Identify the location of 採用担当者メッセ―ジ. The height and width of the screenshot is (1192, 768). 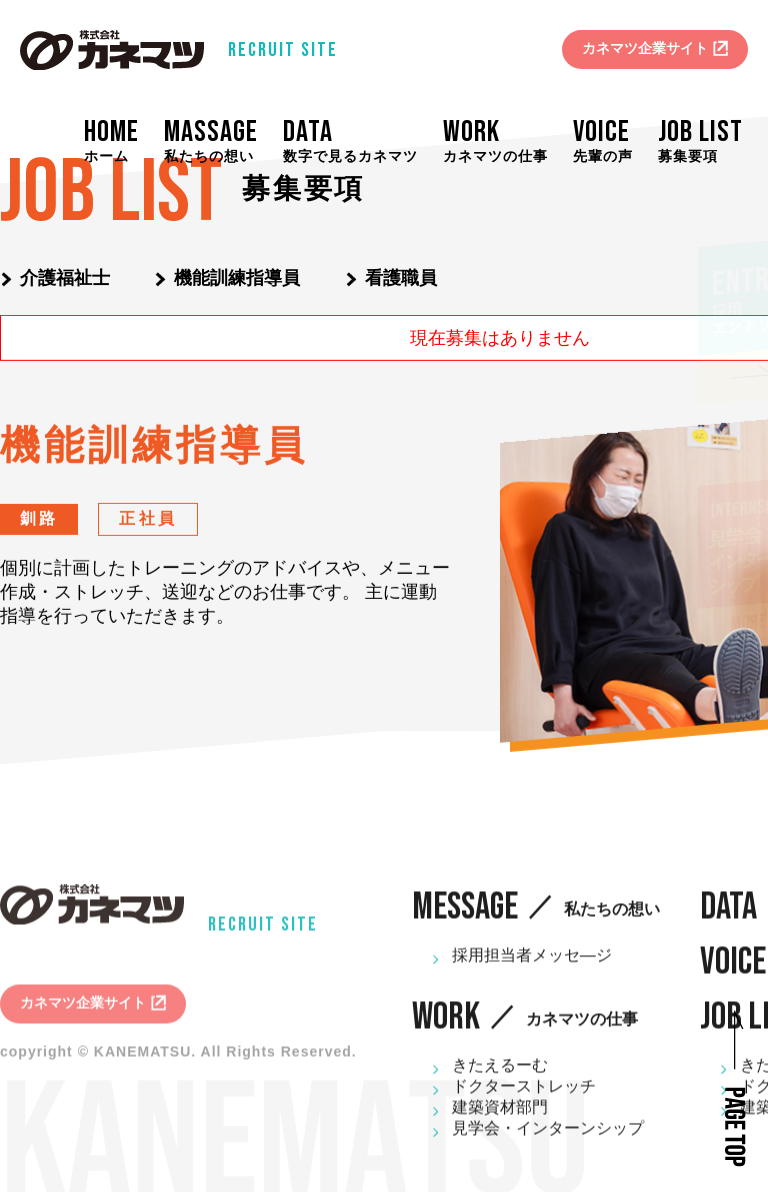
(532, 965).